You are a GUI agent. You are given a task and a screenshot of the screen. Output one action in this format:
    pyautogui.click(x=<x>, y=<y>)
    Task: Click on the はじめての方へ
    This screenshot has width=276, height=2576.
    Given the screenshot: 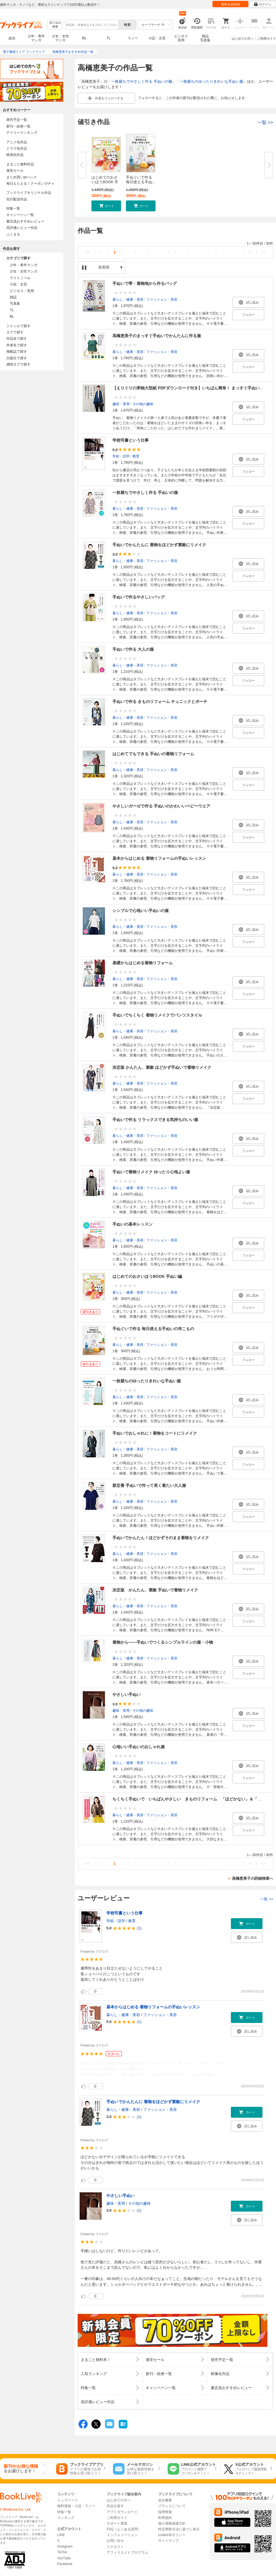 What is the action you would take?
    pyautogui.click(x=243, y=38)
    